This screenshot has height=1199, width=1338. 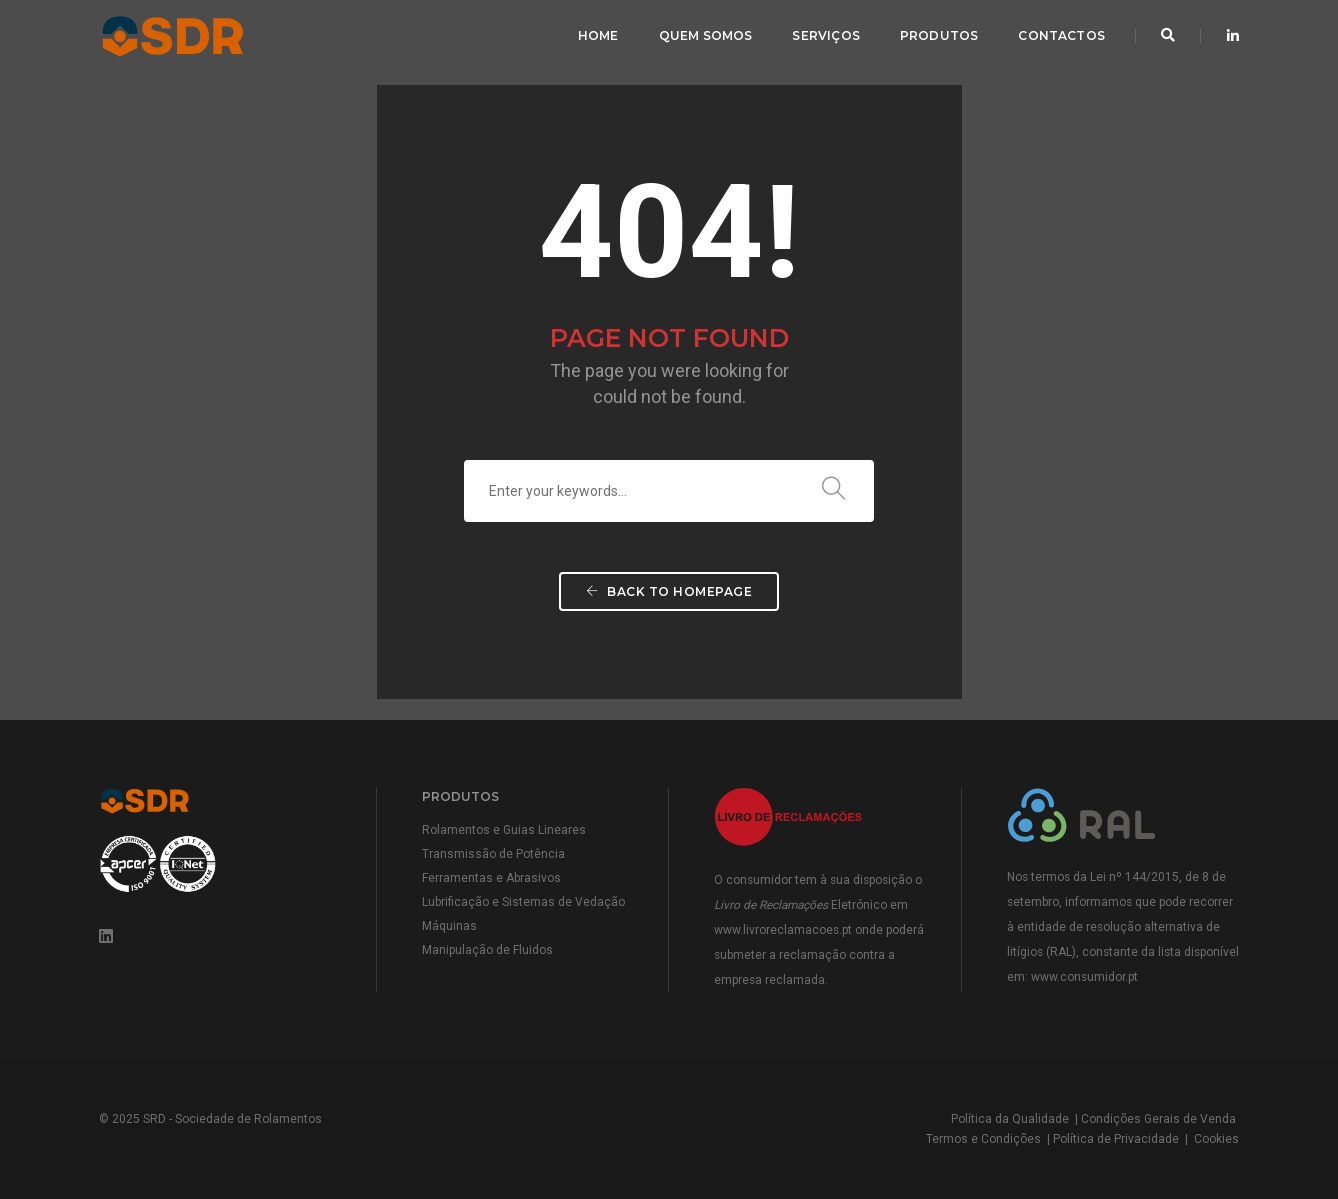 I want to click on Serviços, so click(x=825, y=35).